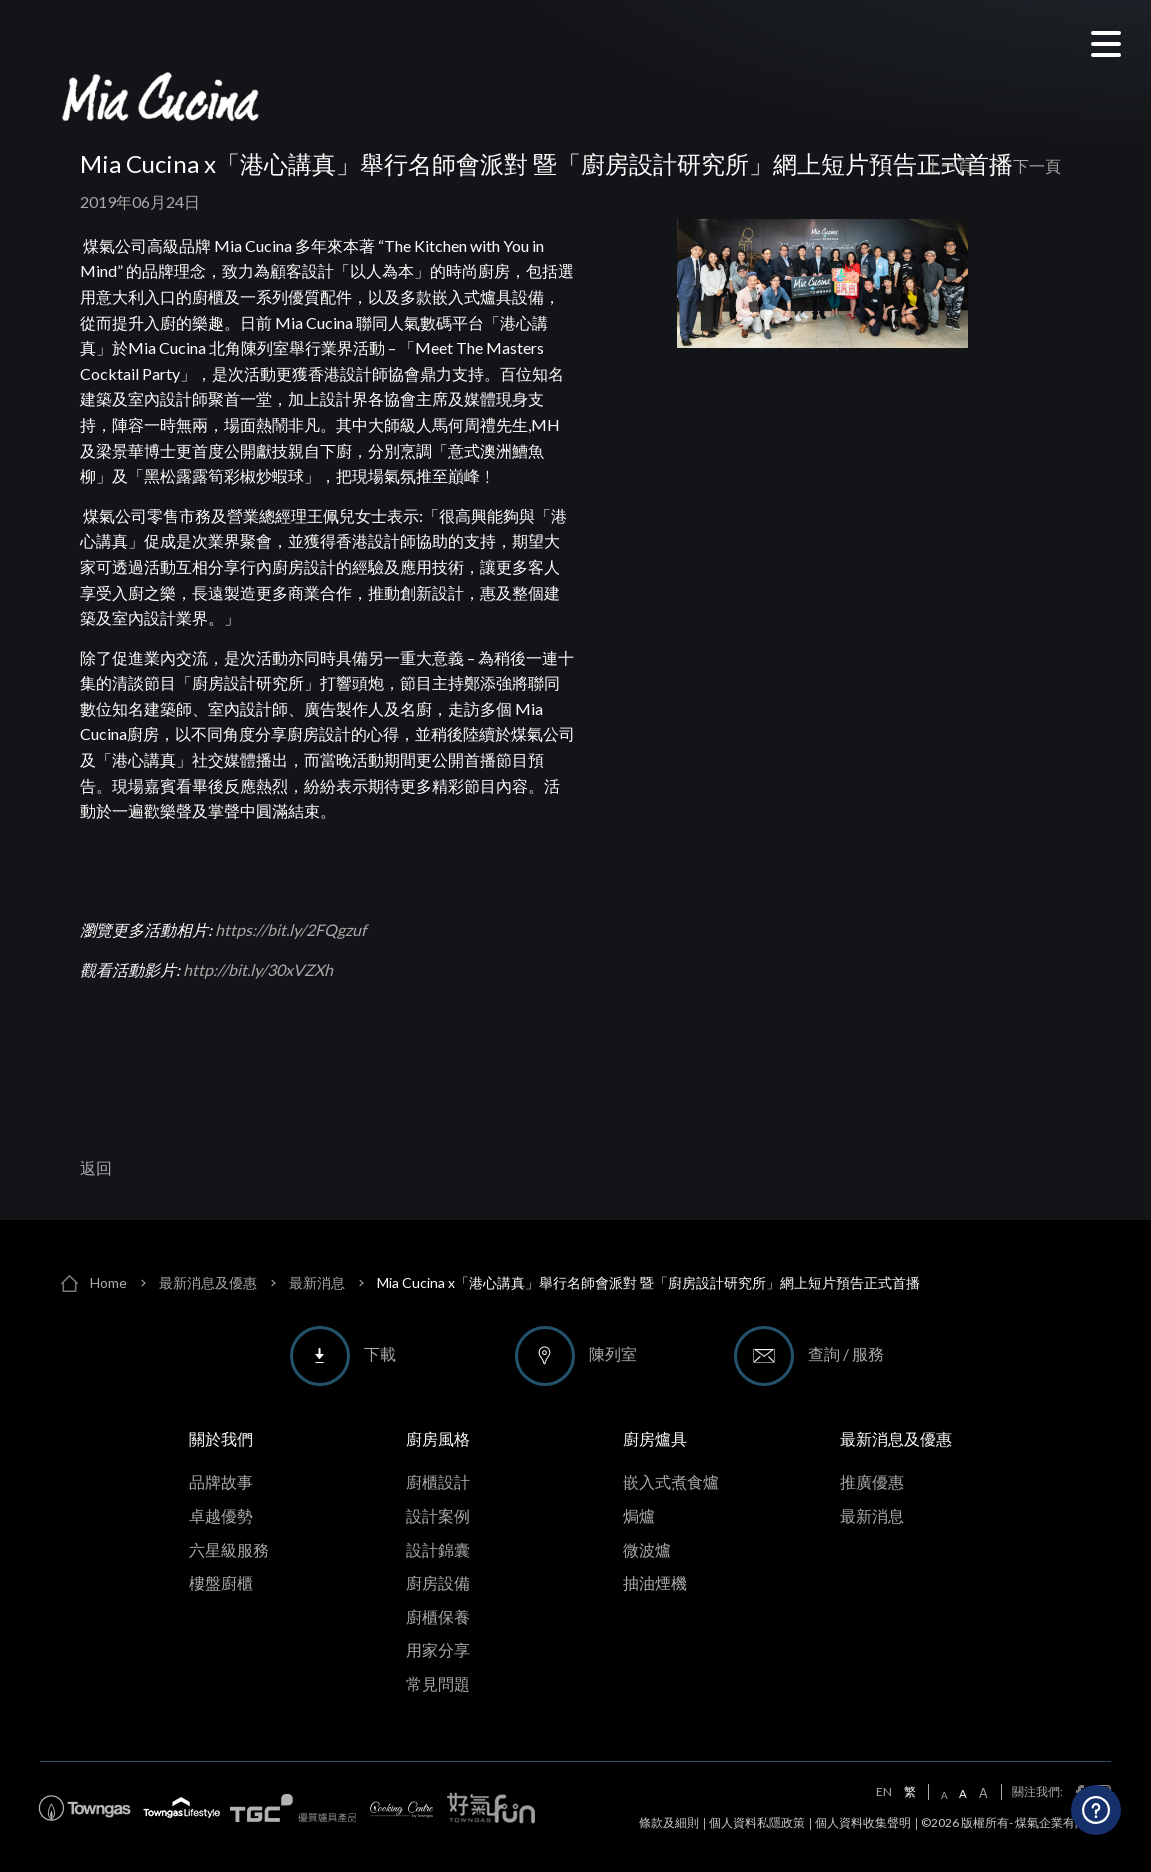  I want to click on 個人資料私隱政策, so click(757, 1822).